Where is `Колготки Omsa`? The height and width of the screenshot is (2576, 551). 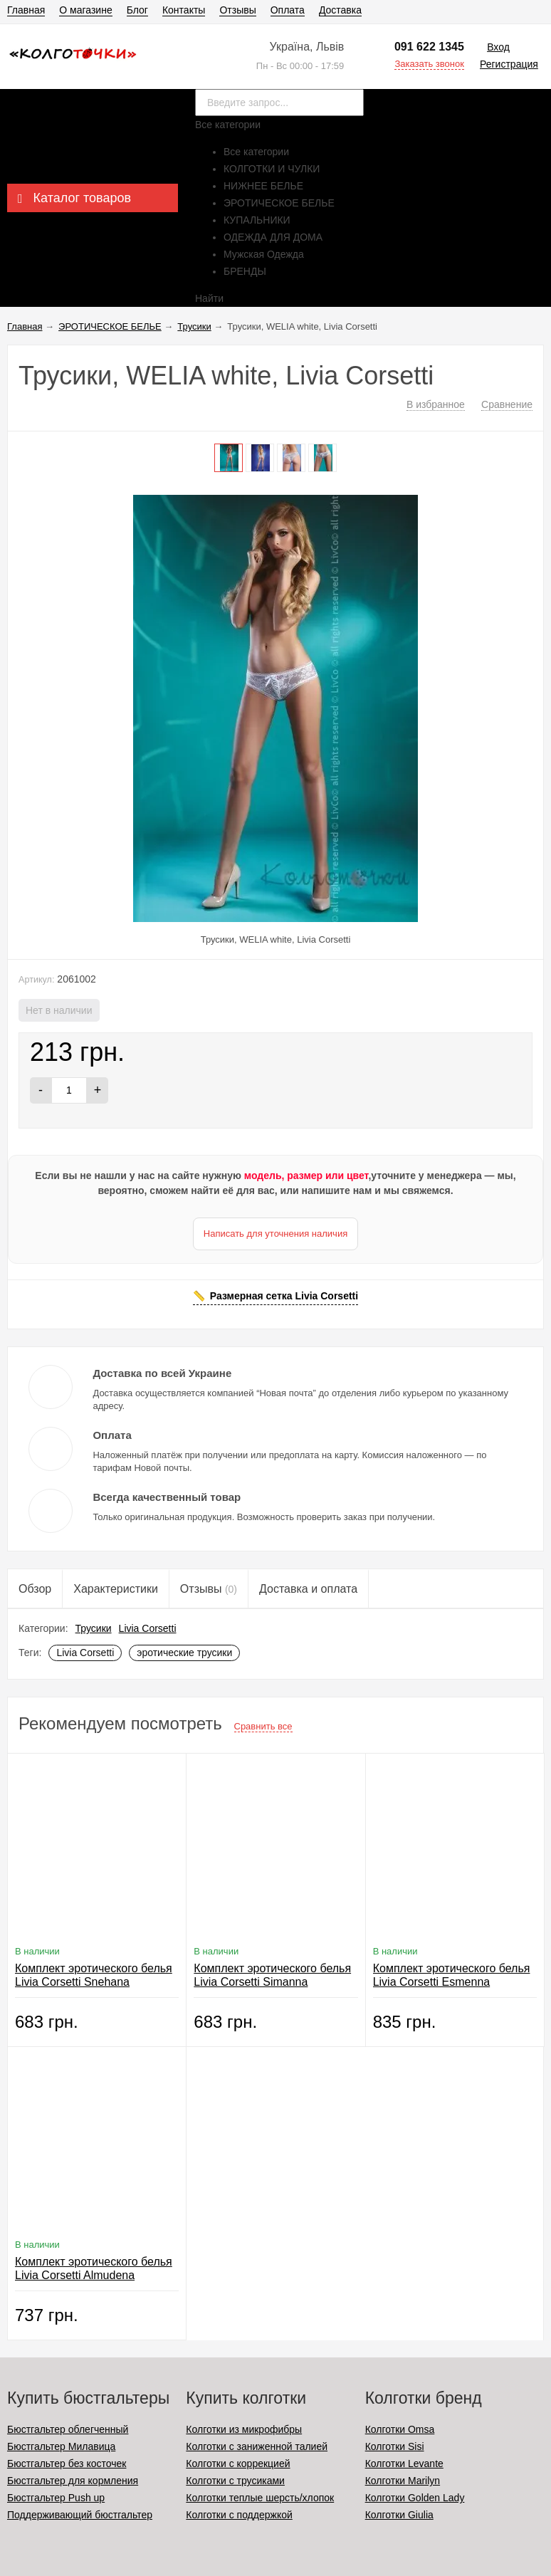 Колготки Omsa is located at coordinates (400, 2429).